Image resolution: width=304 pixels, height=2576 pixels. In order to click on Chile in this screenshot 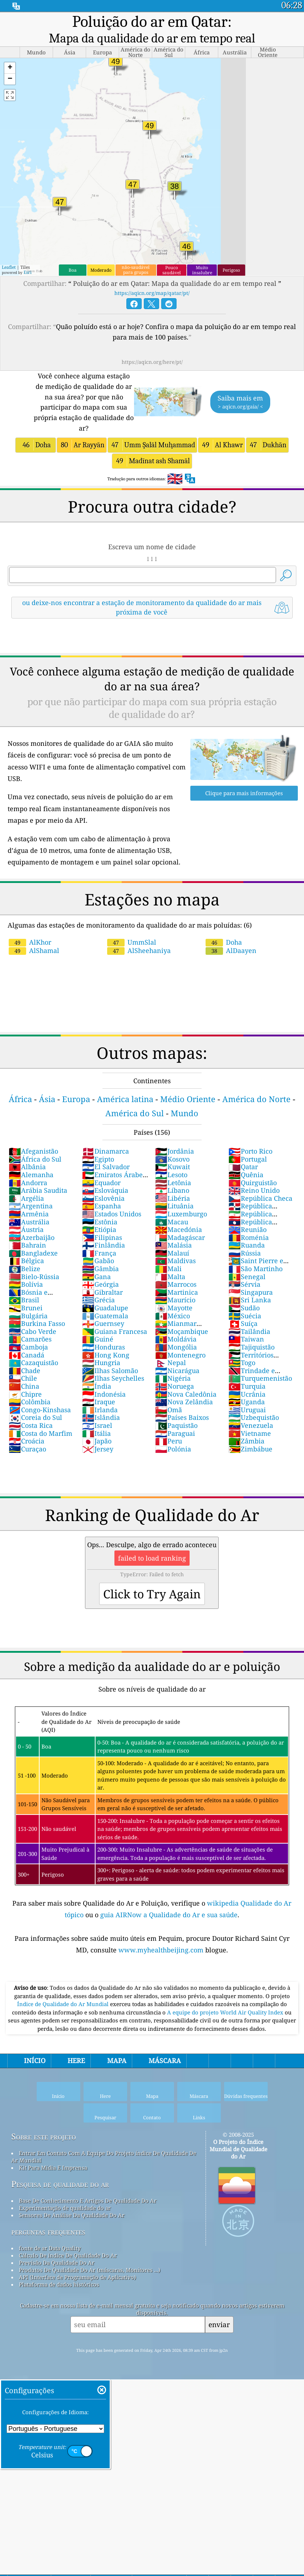, I will do `click(23, 1378)`.